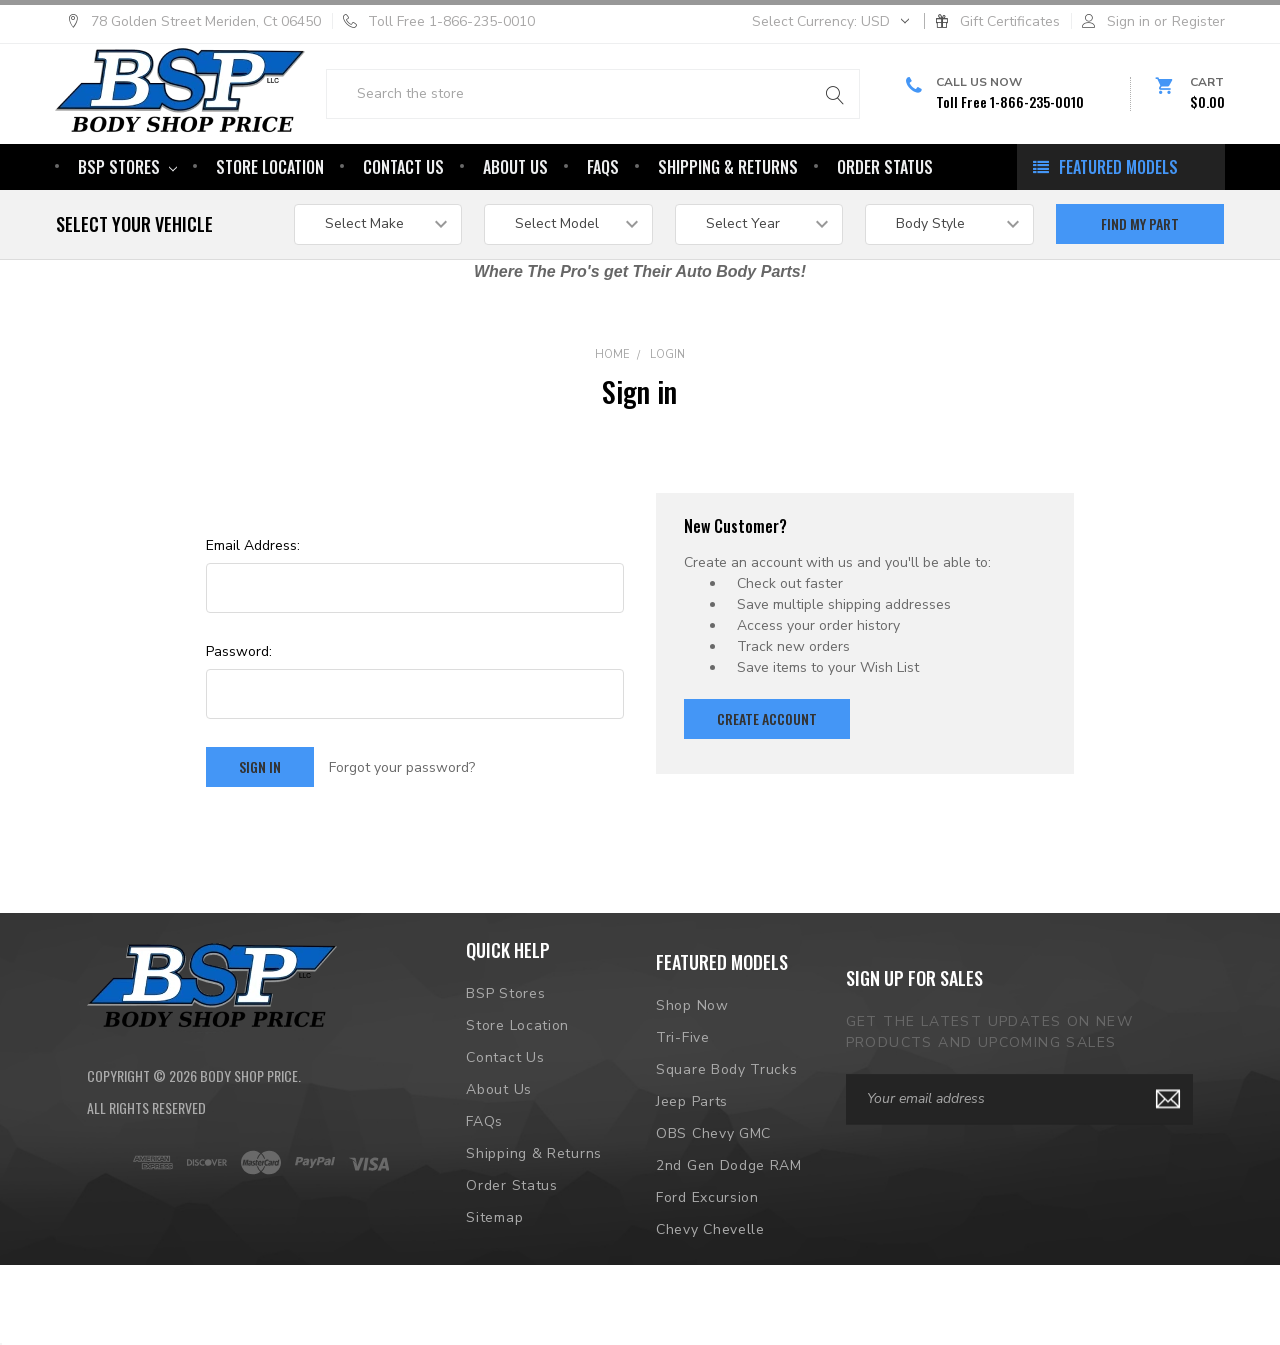  What do you see at coordinates (1118, 231) in the screenshot?
I see `featured models` at bounding box center [1118, 231].